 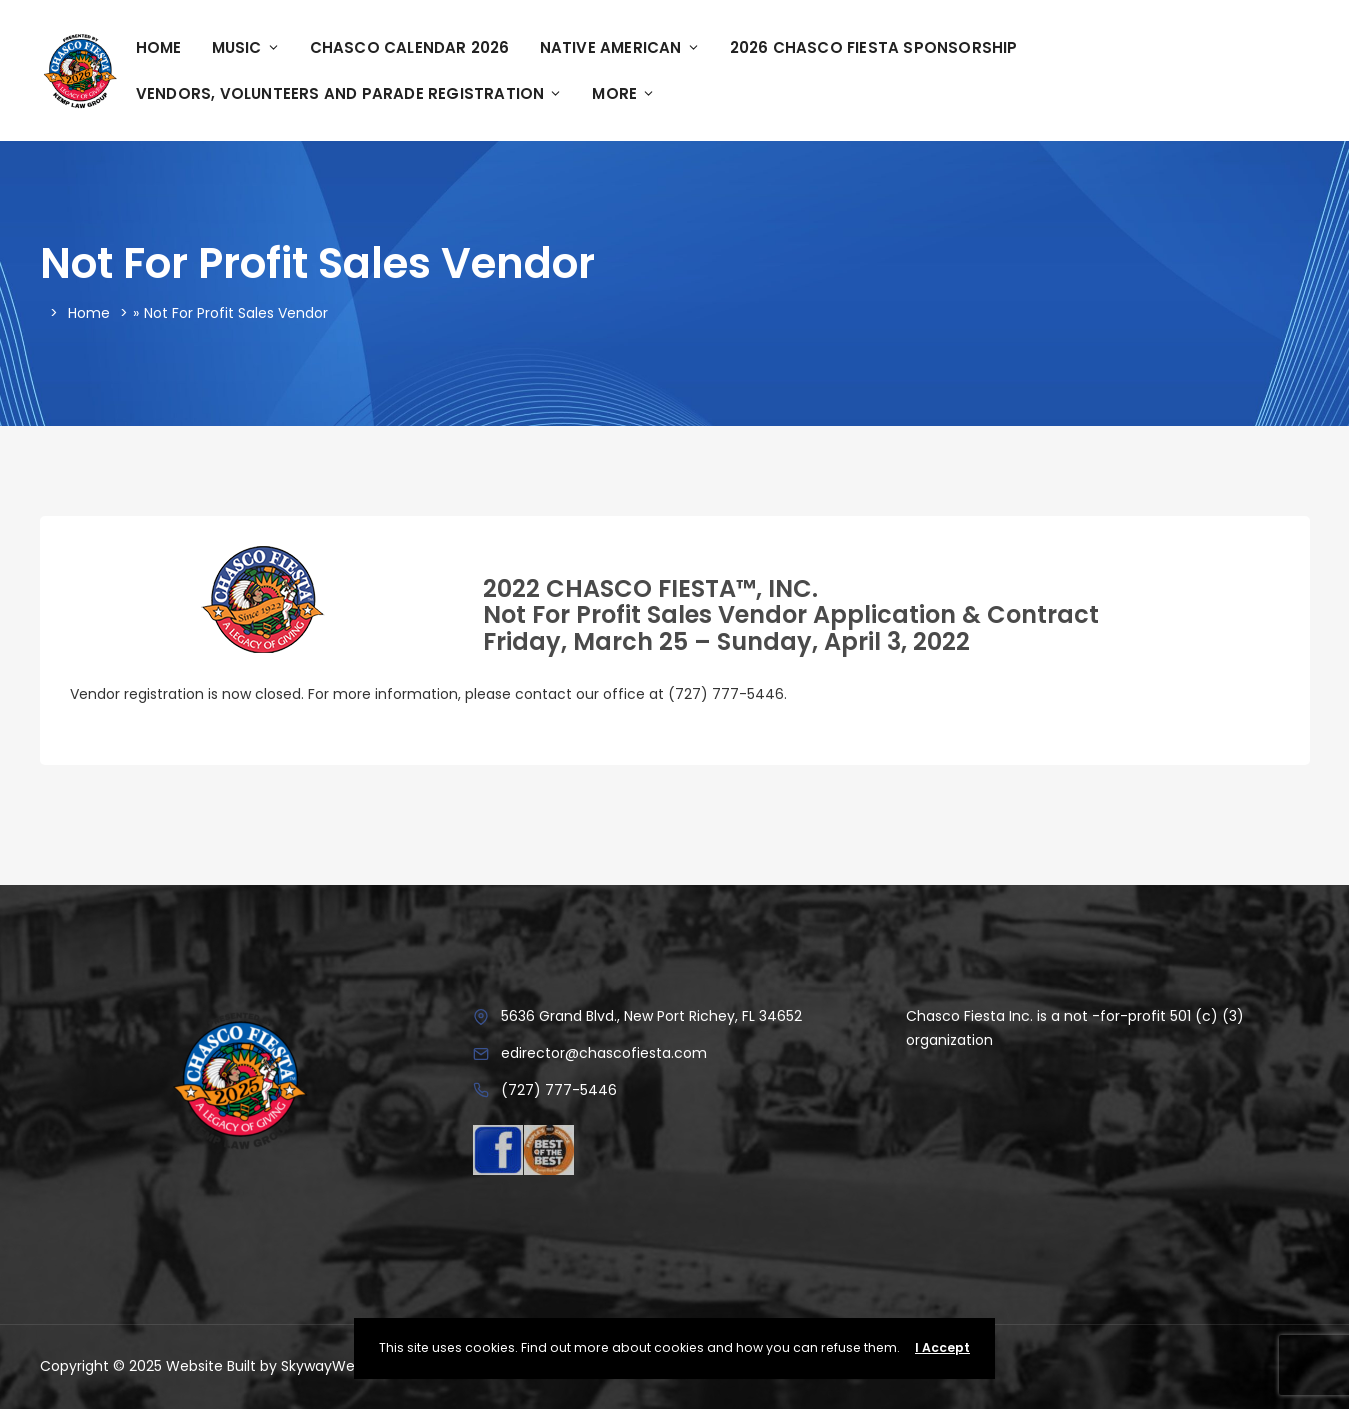 I want to click on edirector@chascofiesta.com, so click(x=604, y=1053).